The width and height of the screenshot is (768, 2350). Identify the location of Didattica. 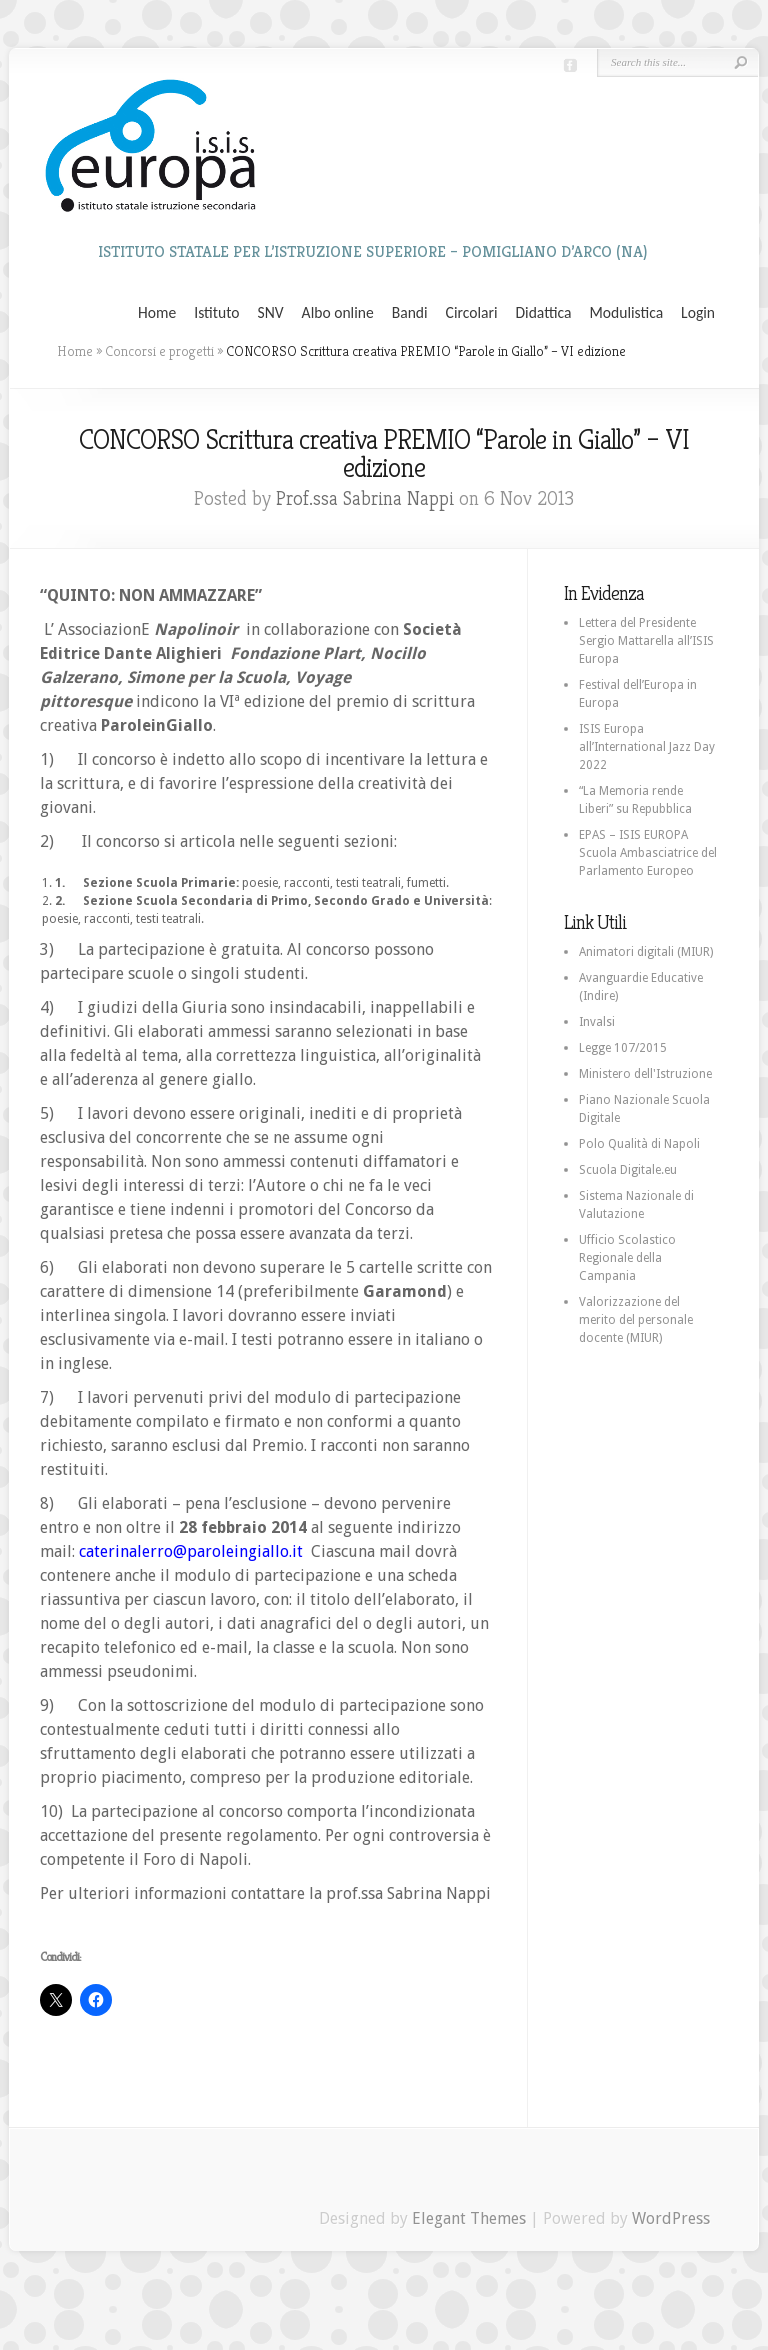
(543, 313).